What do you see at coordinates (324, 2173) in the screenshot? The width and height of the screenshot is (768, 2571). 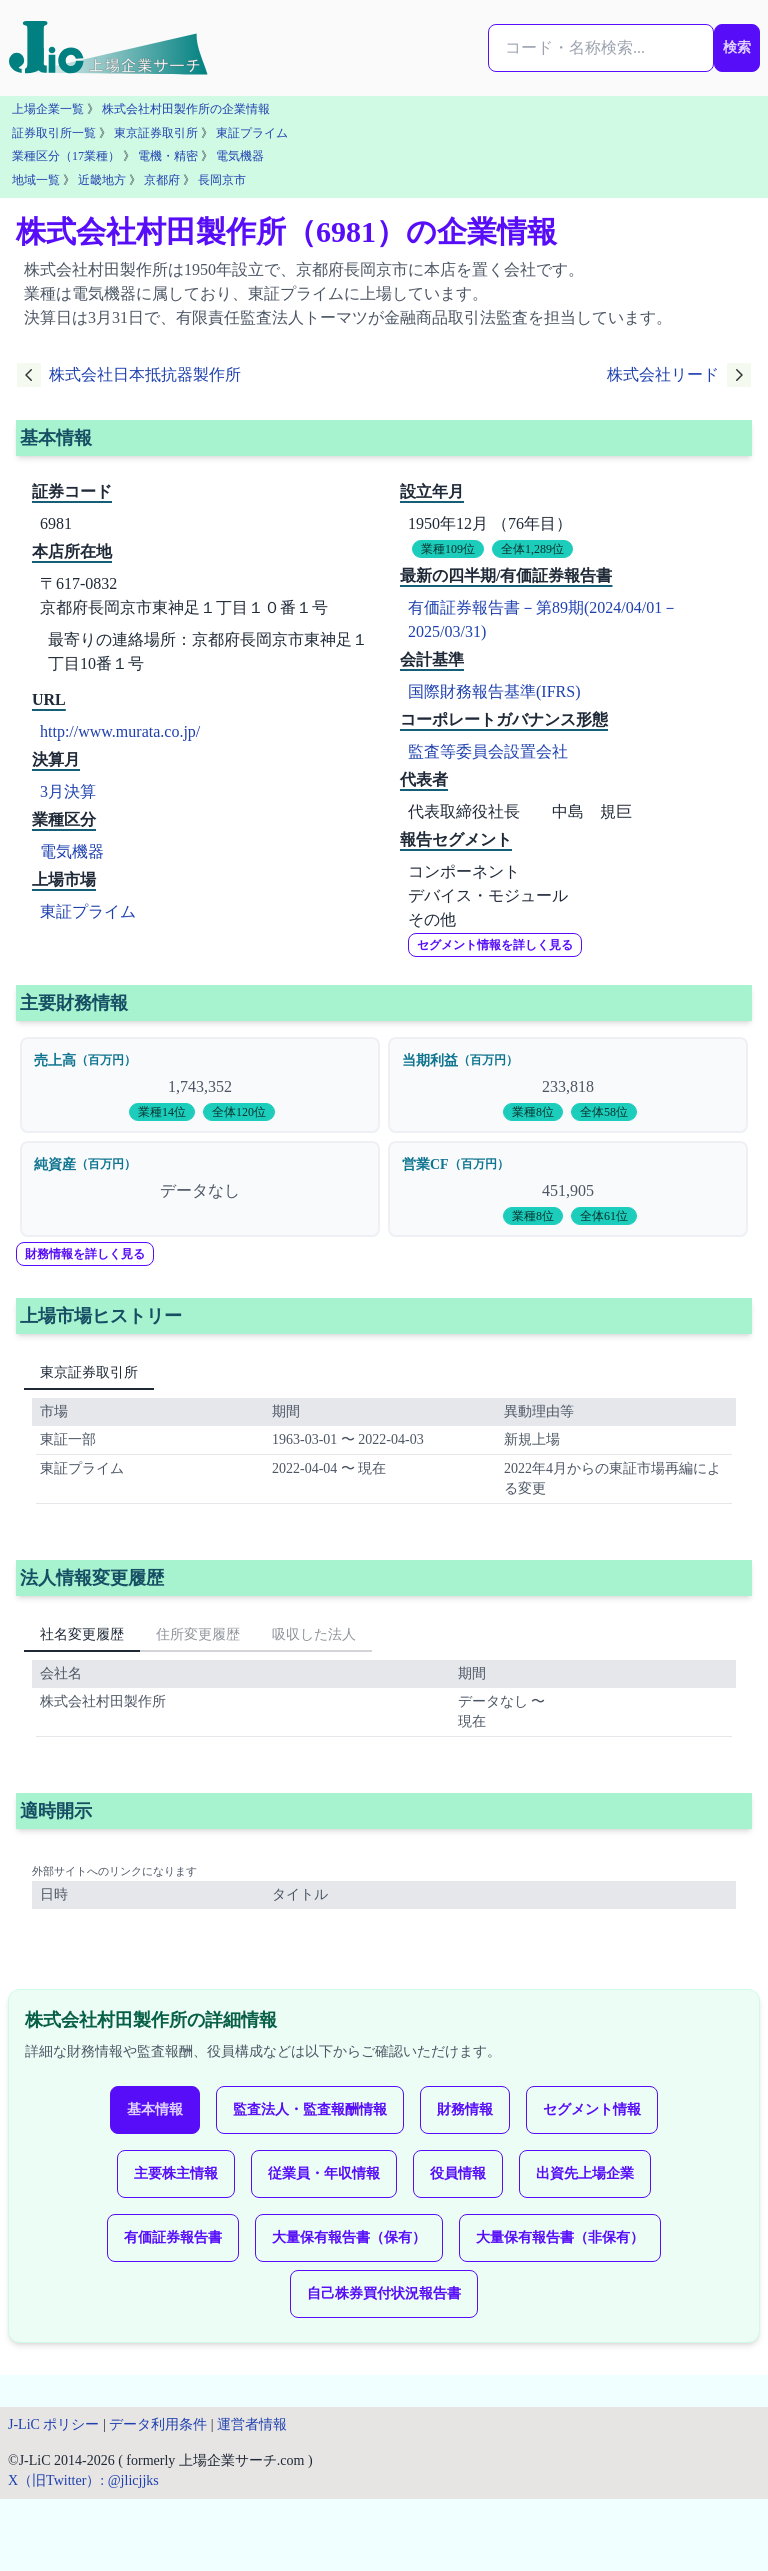 I see `従業員・年収情報` at bounding box center [324, 2173].